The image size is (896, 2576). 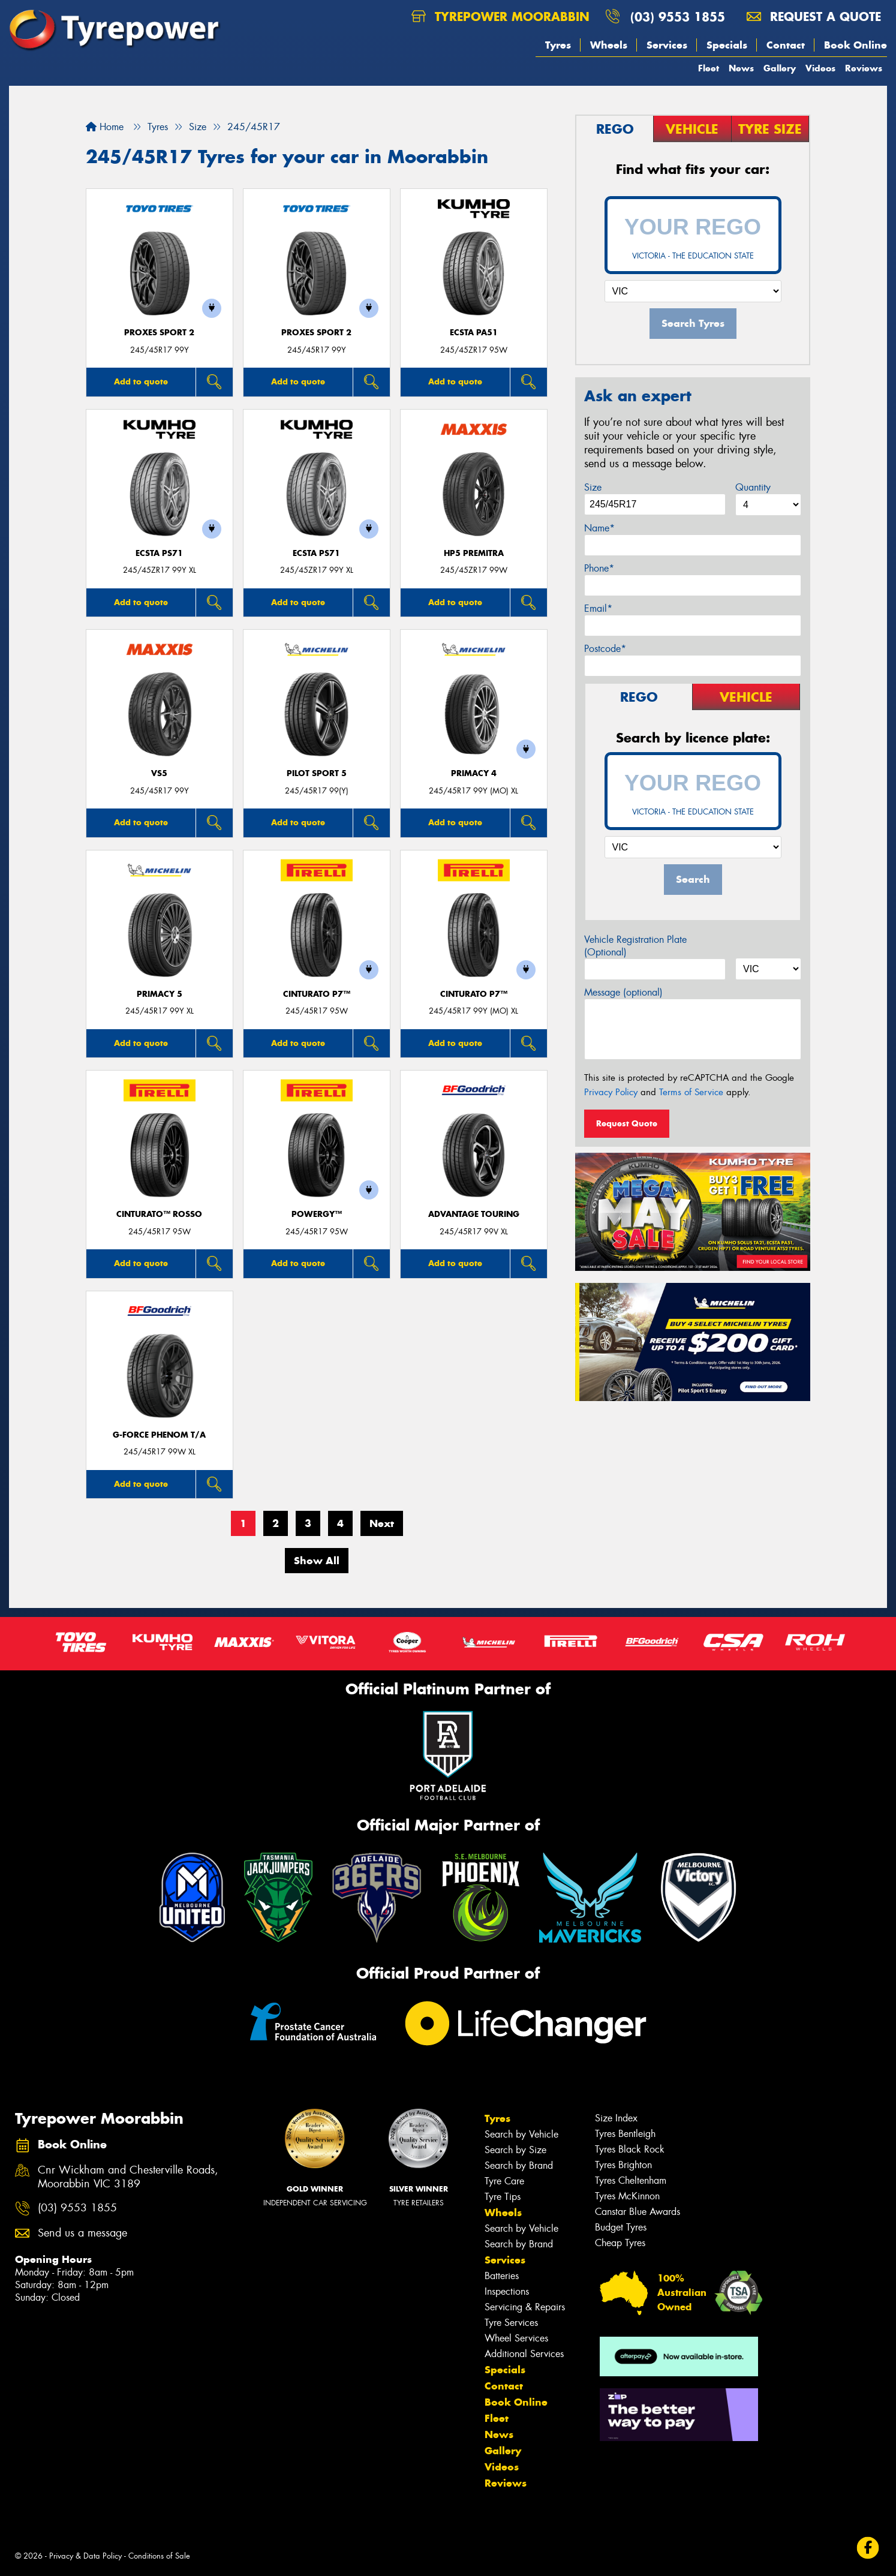 What do you see at coordinates (511, 2322) in the screenshot?
I see `Tyre Services` at bounding box center [511, 2322].